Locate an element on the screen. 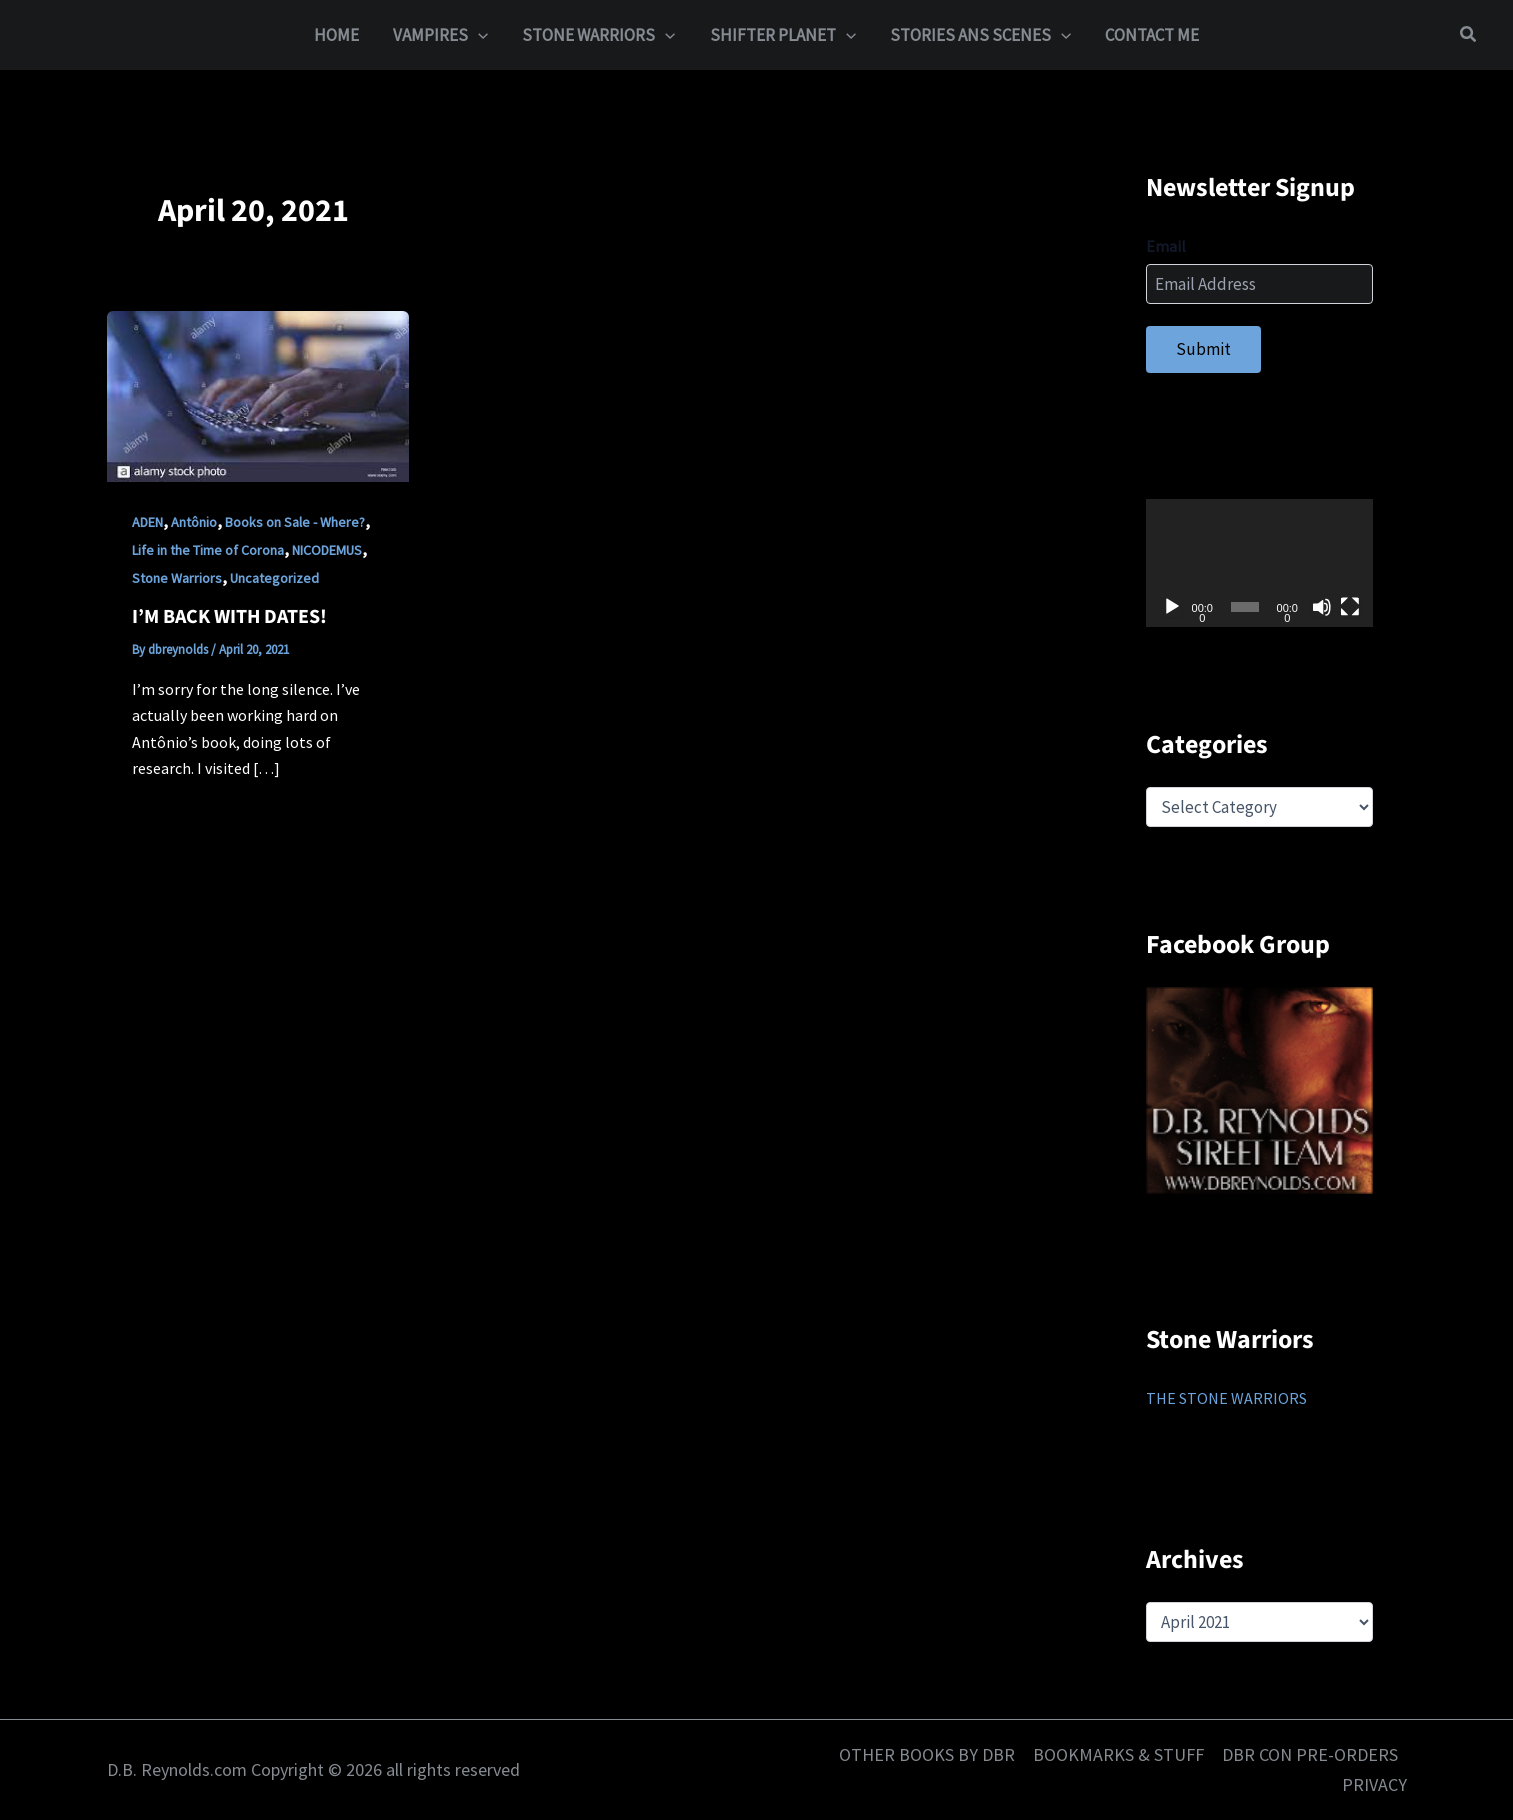  PRIVACY is located at coordinates (1374, 1784).